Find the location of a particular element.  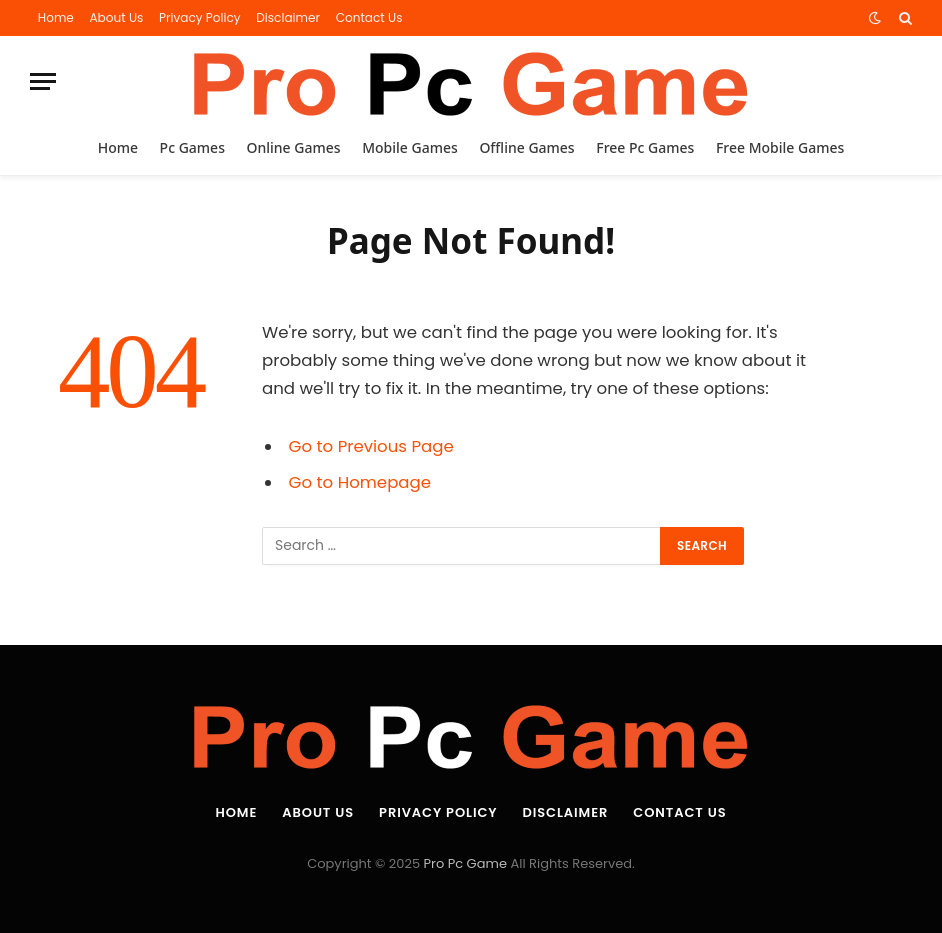

Offline Games is located at coordinates (526, 147).